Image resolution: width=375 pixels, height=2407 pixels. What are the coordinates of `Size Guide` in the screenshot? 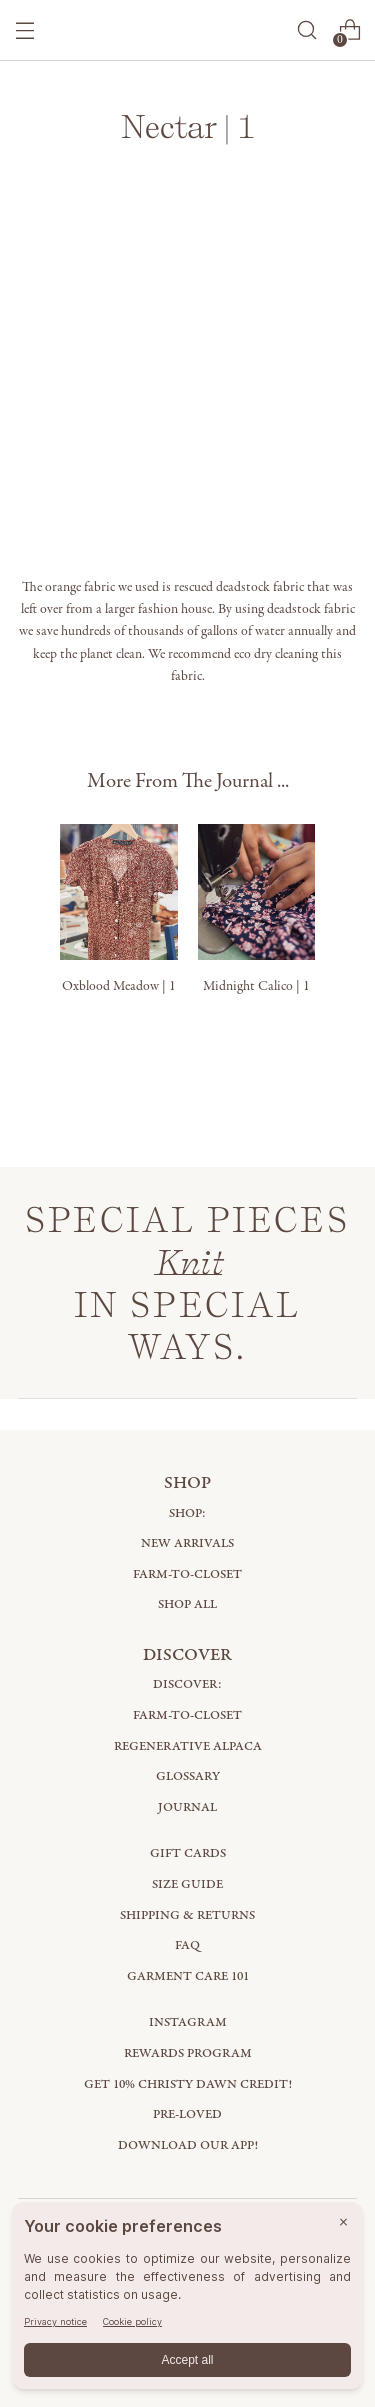 It's located at (187, 1884).